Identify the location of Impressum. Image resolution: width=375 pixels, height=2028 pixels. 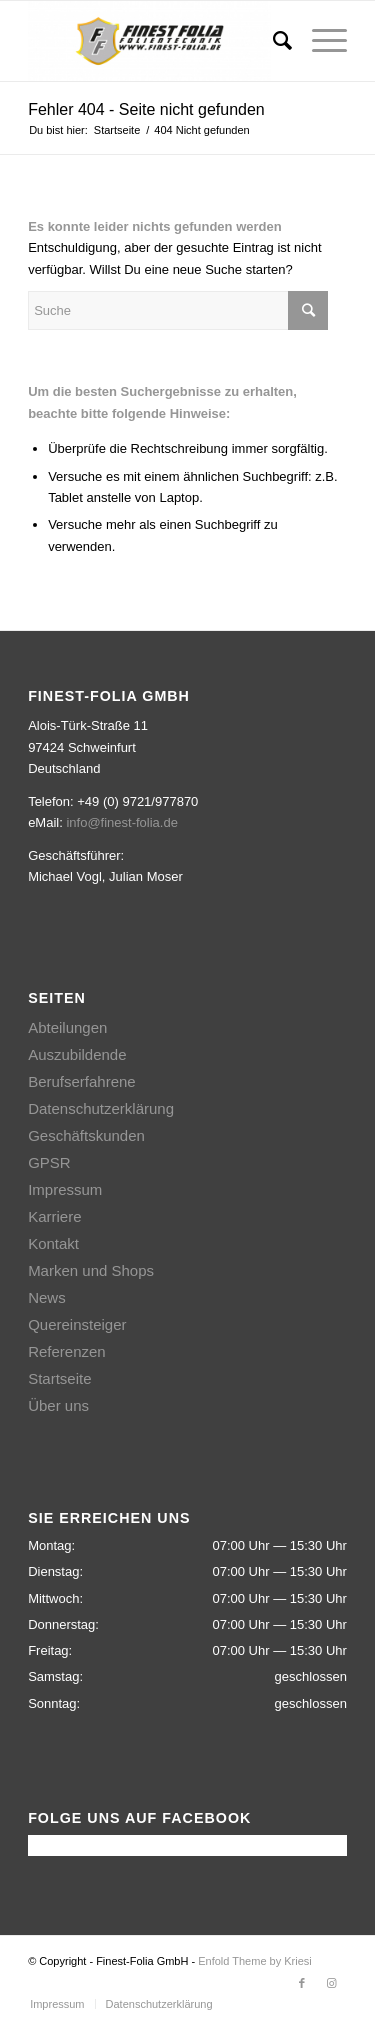
(65, 1189).